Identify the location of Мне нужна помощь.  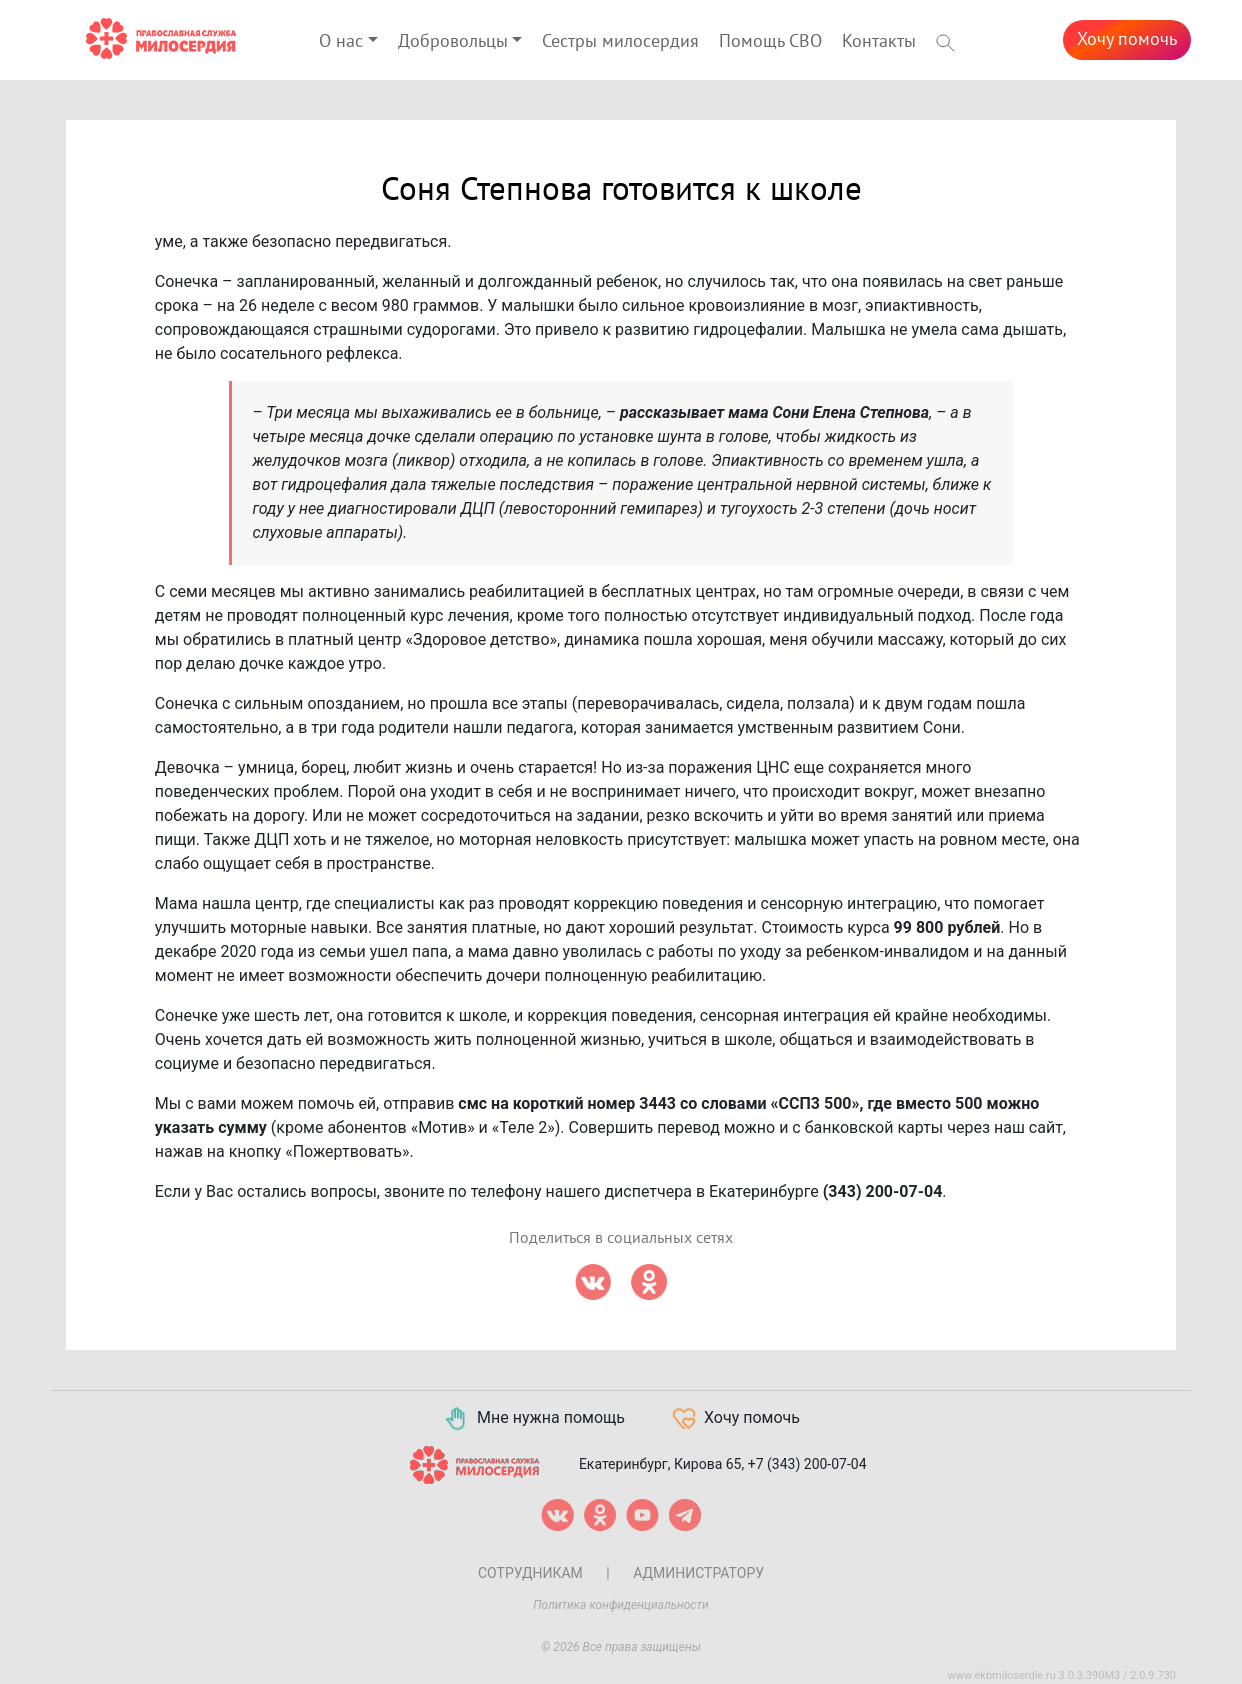
(533, 1419).